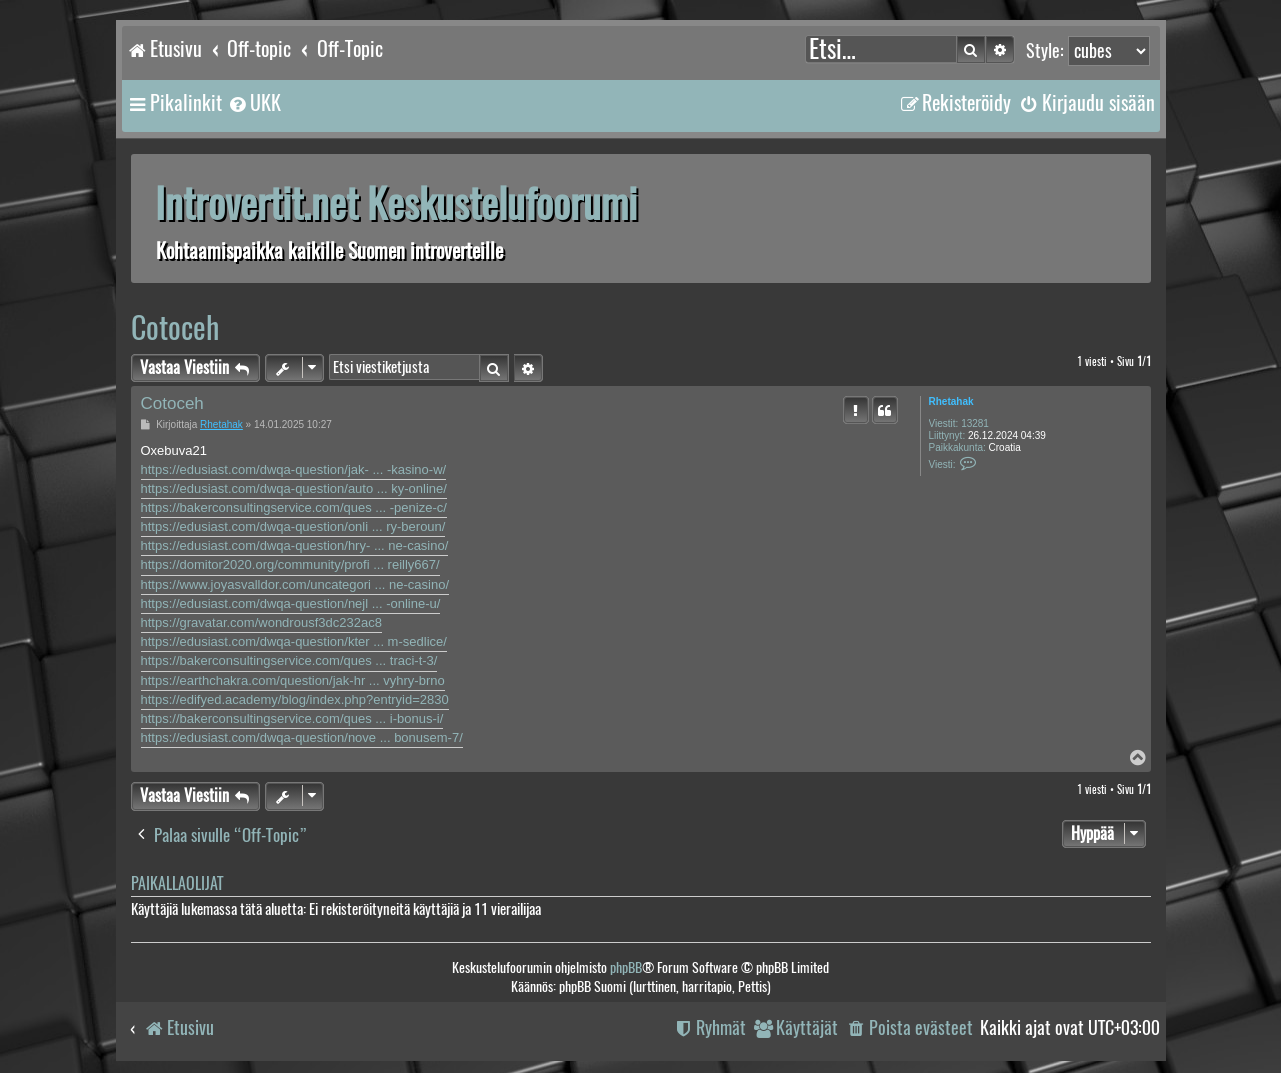 The height and width of the screenshot is (1073, 1281). What do you see at coordinates (294, 641) in the screenshot?
I see `https://edusiast.com/dwqa-question/kter ... m-sedlice/` at bounding box center [294, 641].